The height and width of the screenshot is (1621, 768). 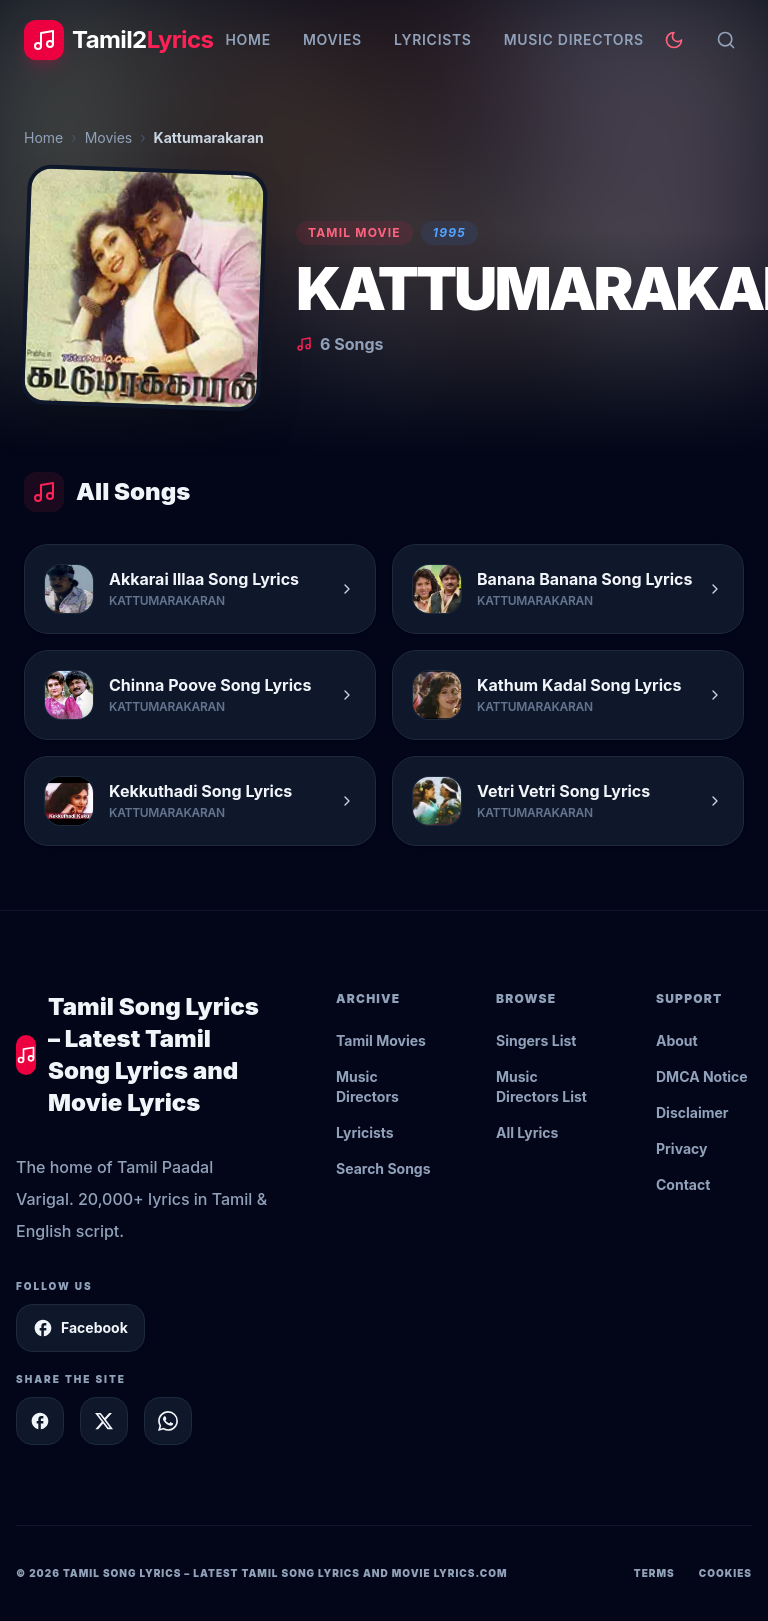 I want to click on All Lyrics, so click(x=527, y=1132).